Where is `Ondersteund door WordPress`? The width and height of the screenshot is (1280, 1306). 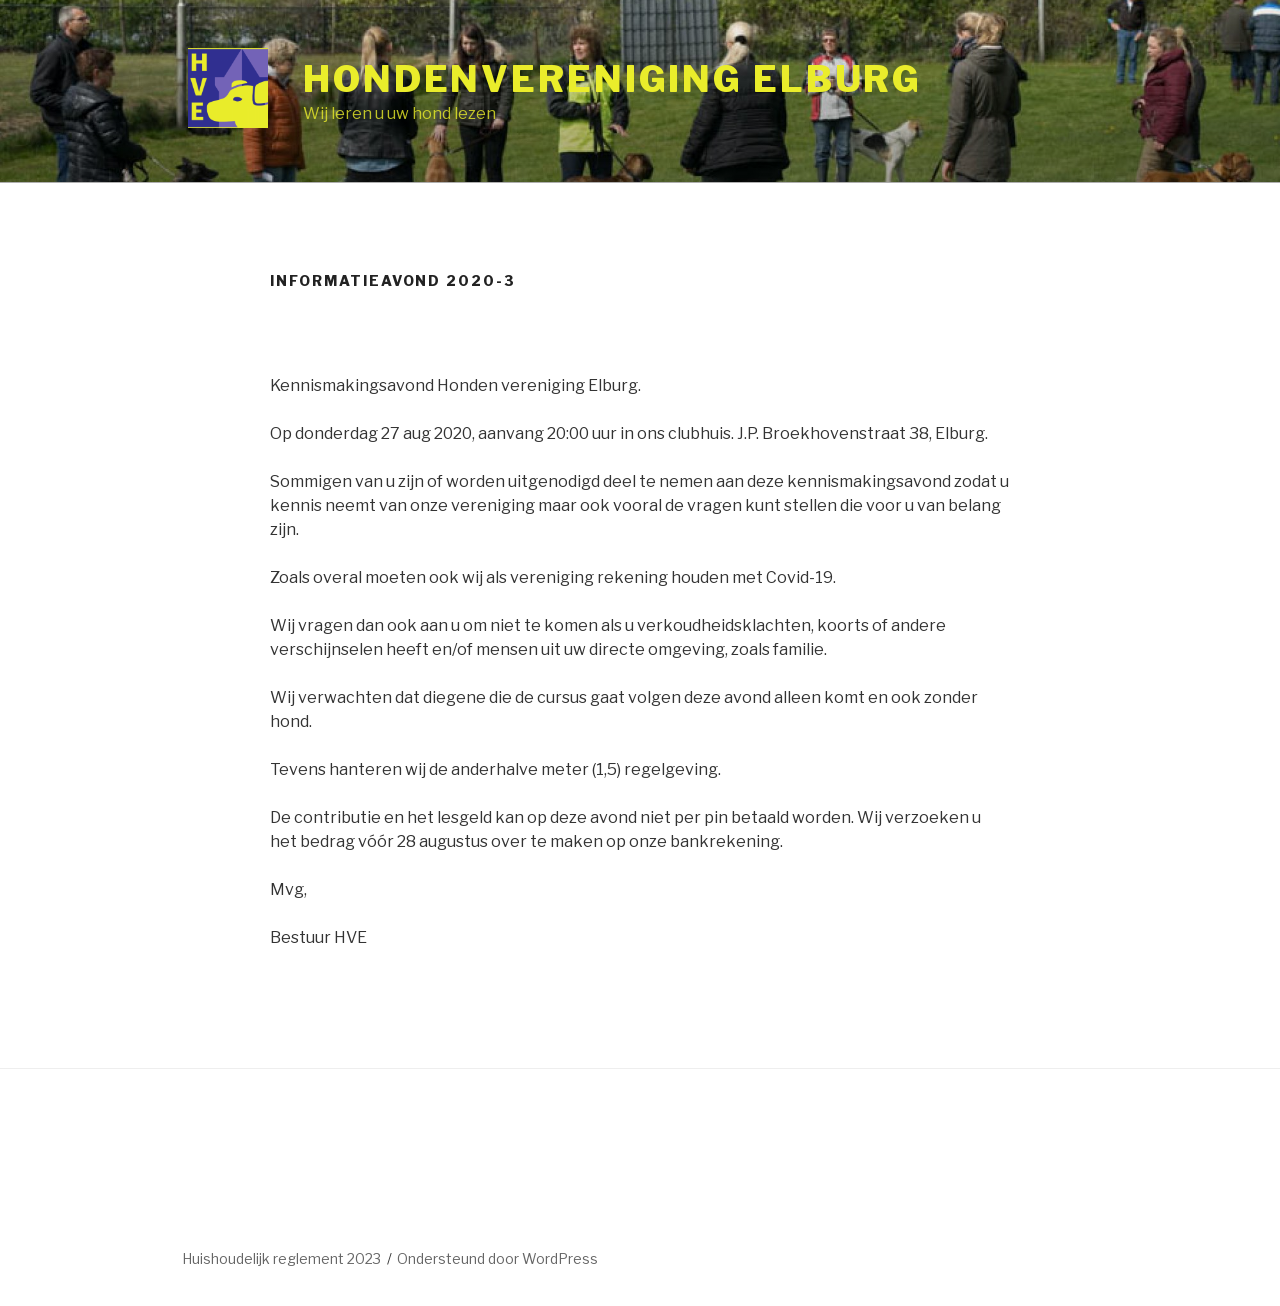
Ondersteund door WordPress is located at coordinates (497, 1258).